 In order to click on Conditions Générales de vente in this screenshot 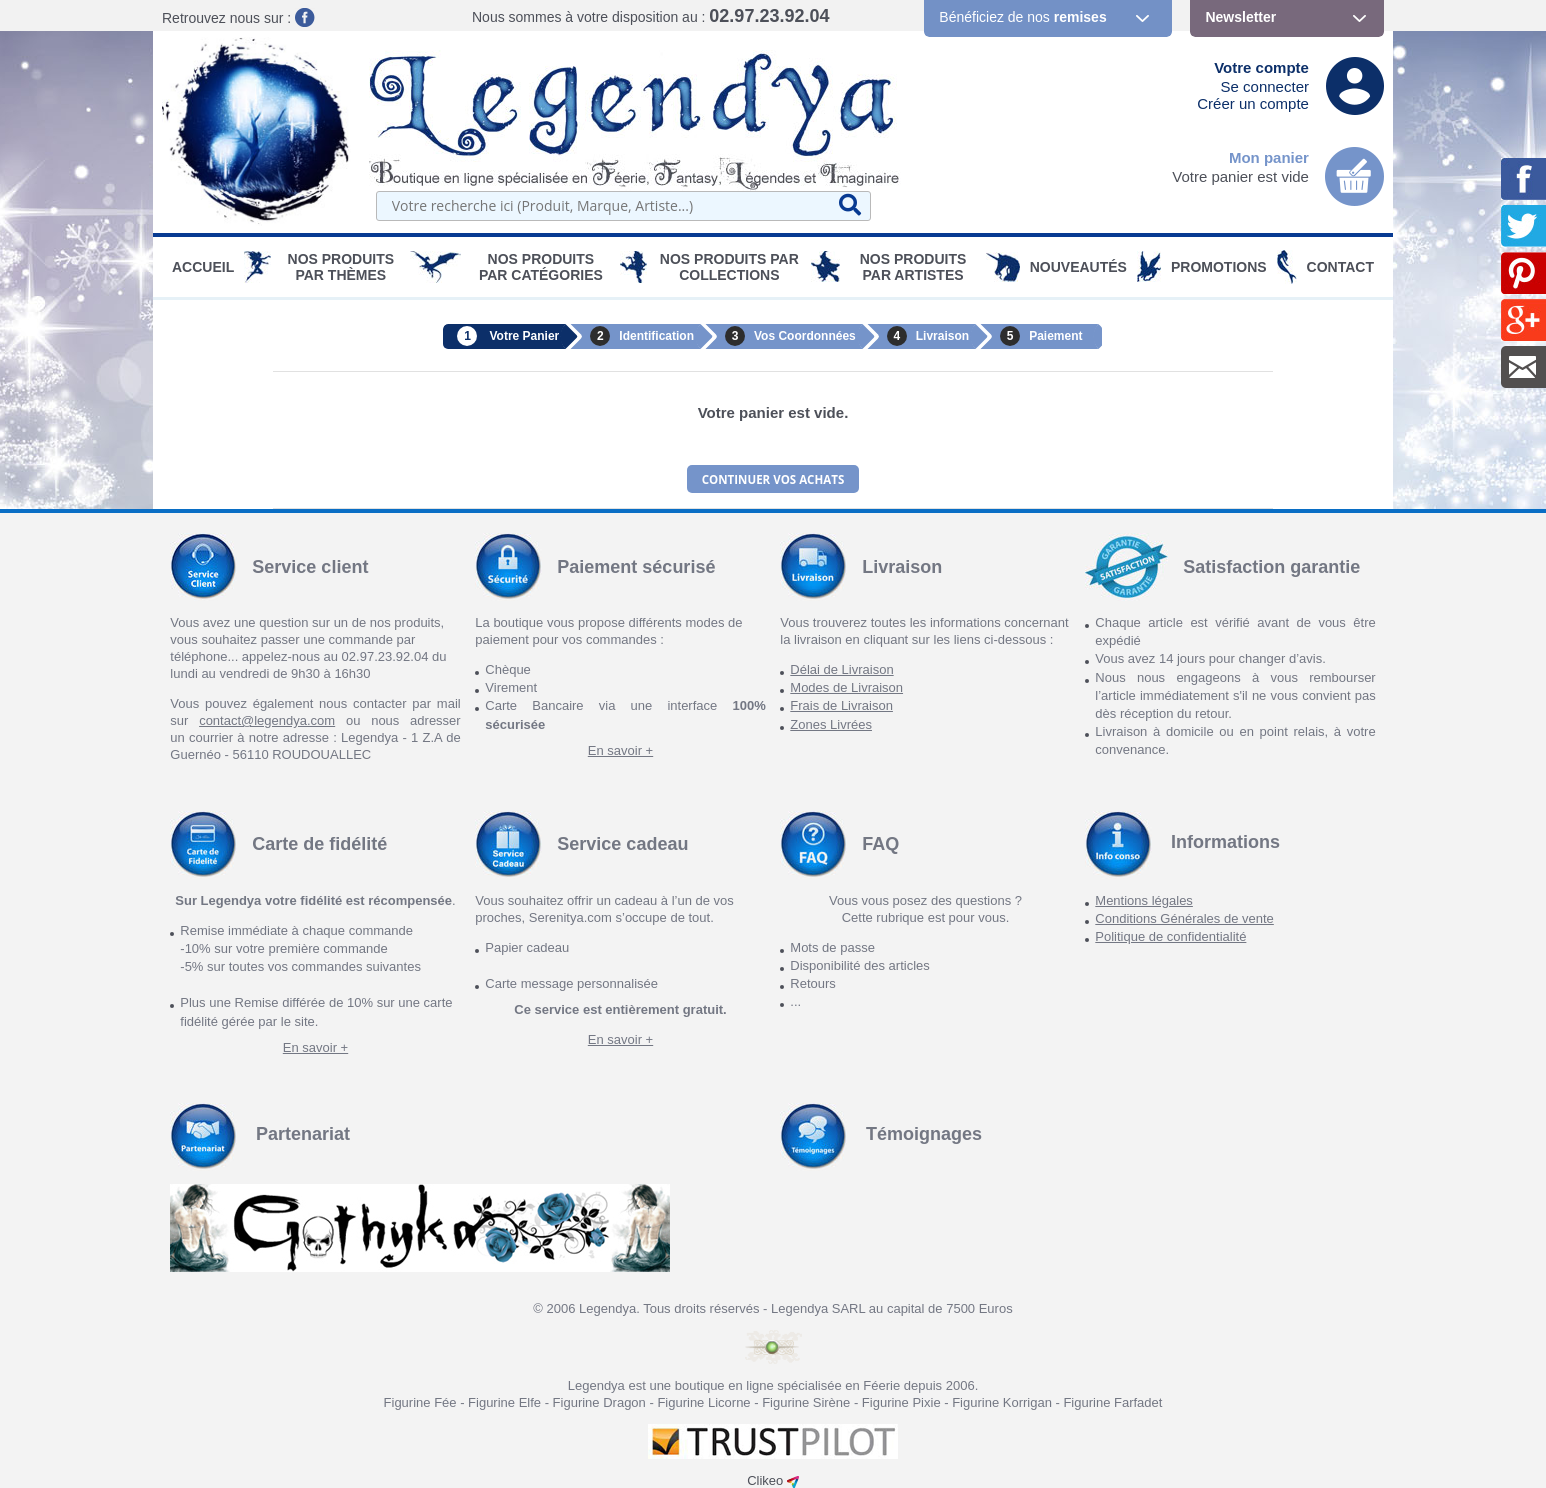, I will do `click(1184, 915)`.